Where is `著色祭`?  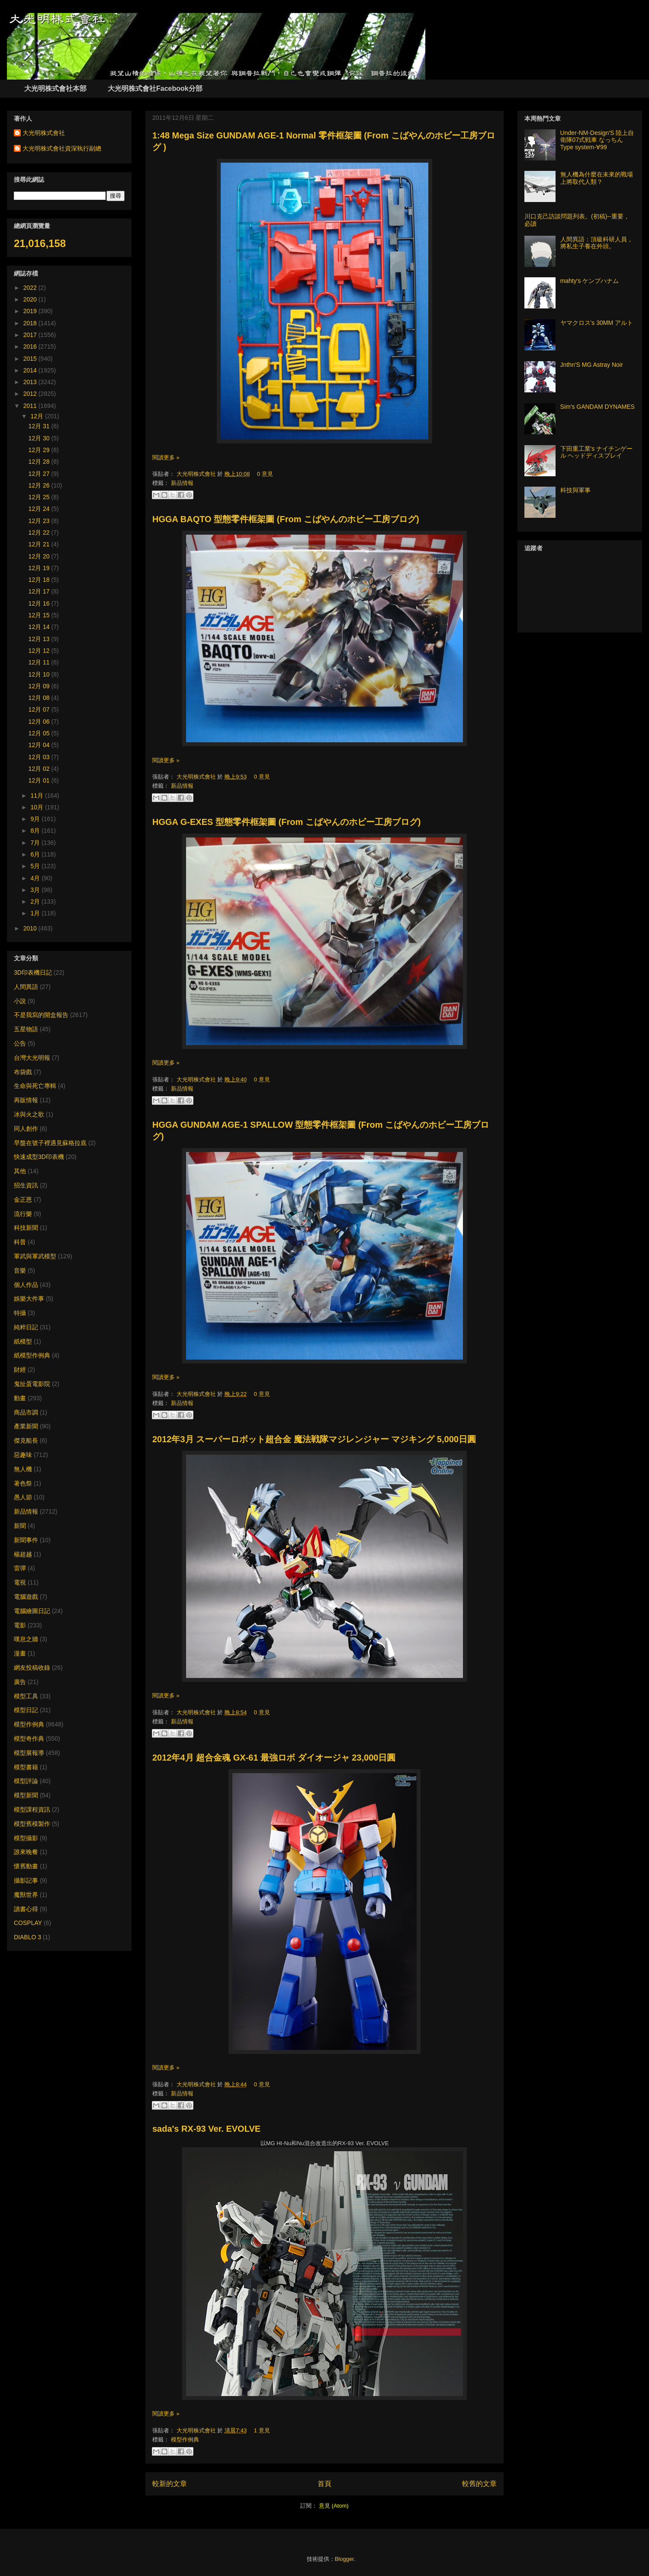 著色祭 is located at coordinates (23, 1483).